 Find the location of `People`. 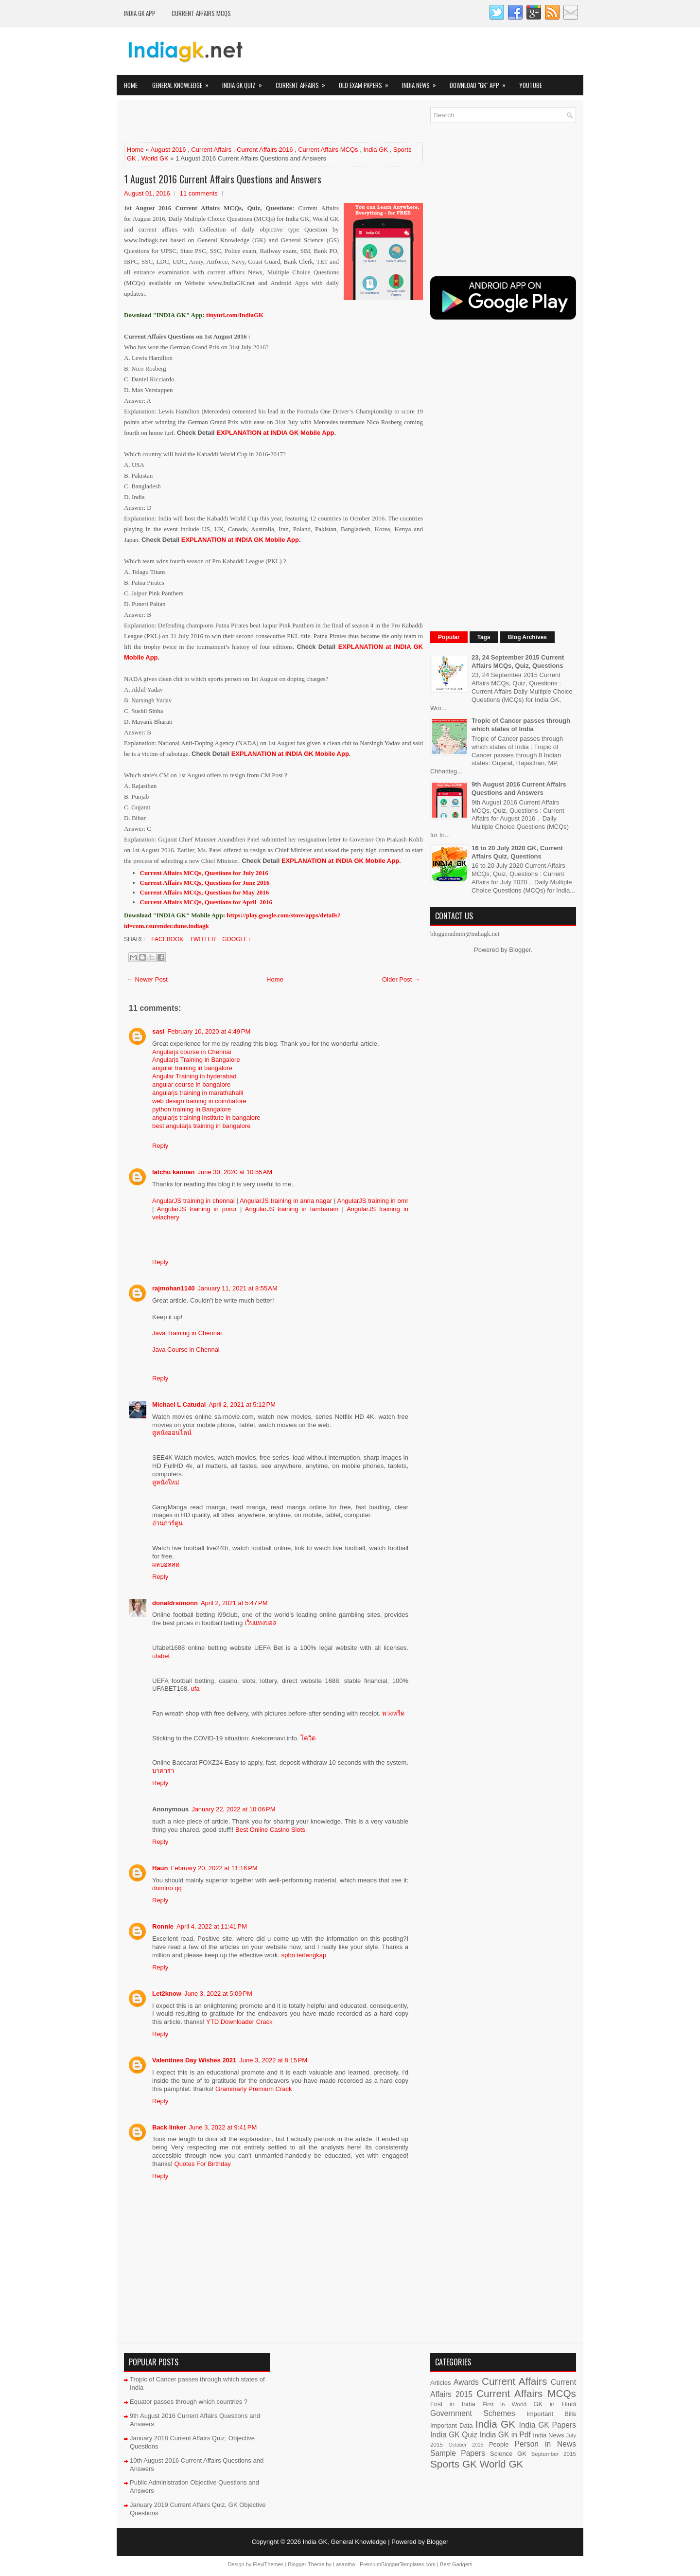

People is located at coordinates (498, 2444).